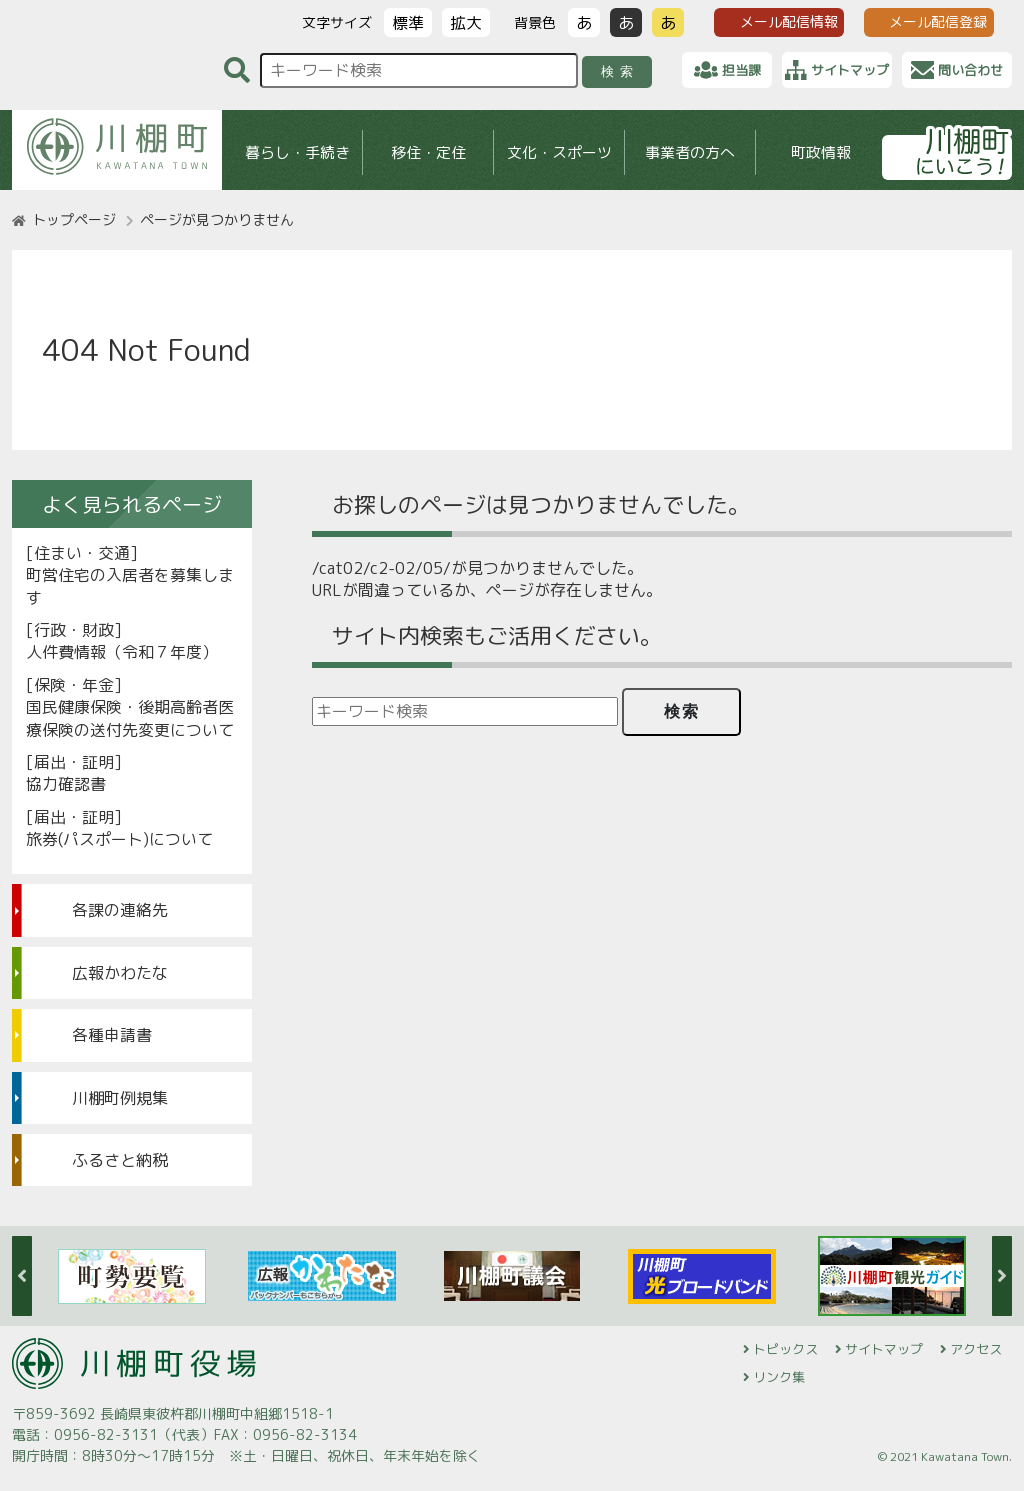 The height and width of the screenshot is (1491, 1024). I want to click on ふるさと納税, so click(120, 1160).